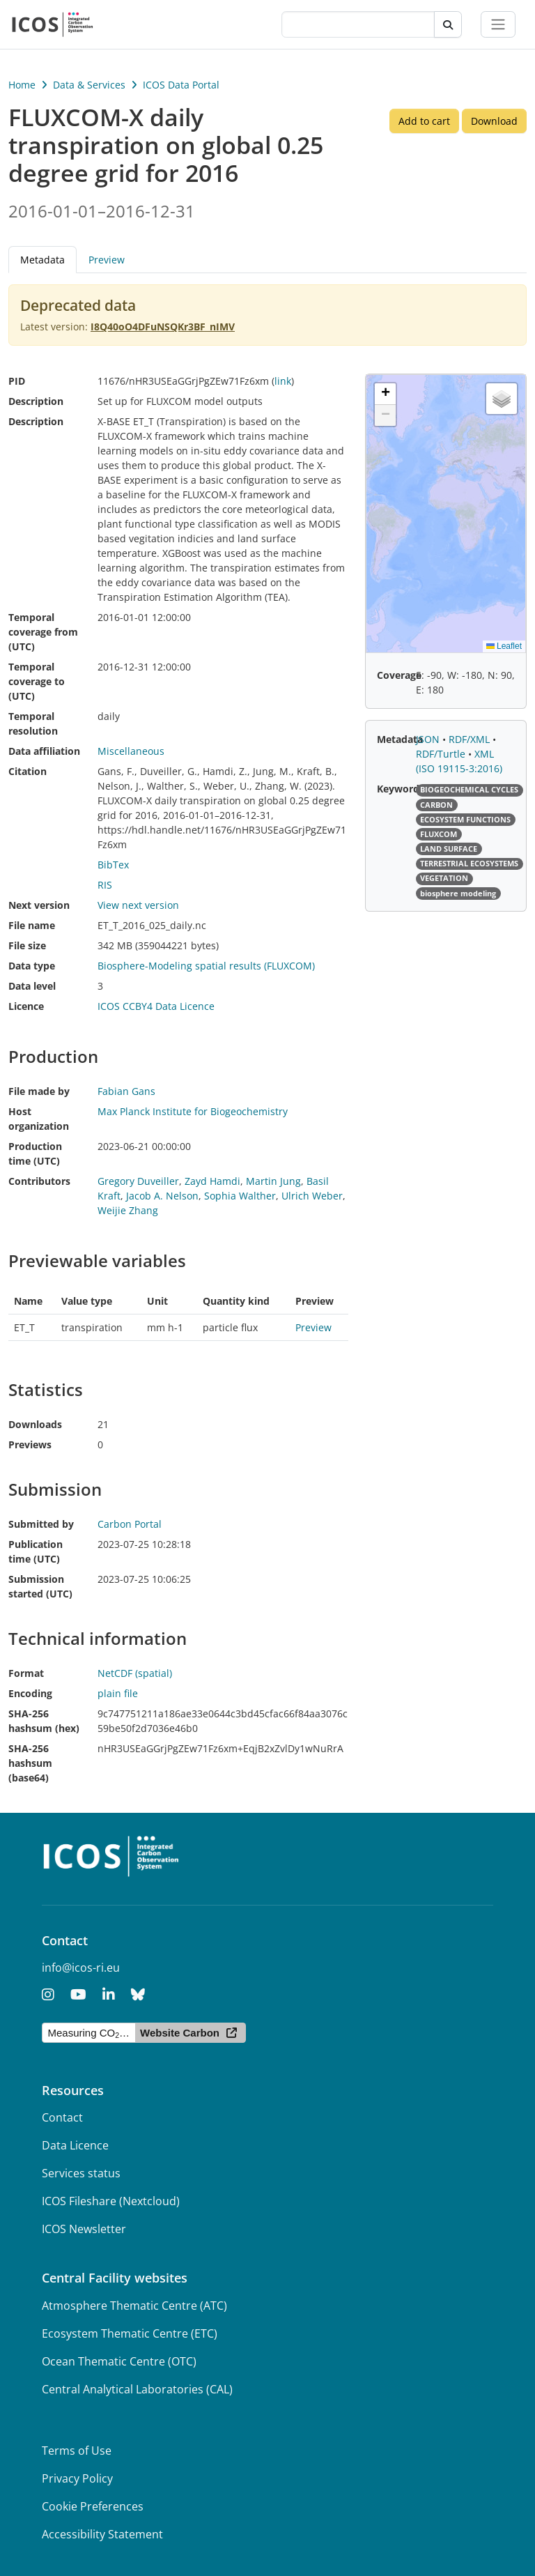  What do you see at coordinates (129, 2333) in the screenshot?
I see `Ecosystem Thematic Centre (ETC)` at bounding box center [129, 2333].